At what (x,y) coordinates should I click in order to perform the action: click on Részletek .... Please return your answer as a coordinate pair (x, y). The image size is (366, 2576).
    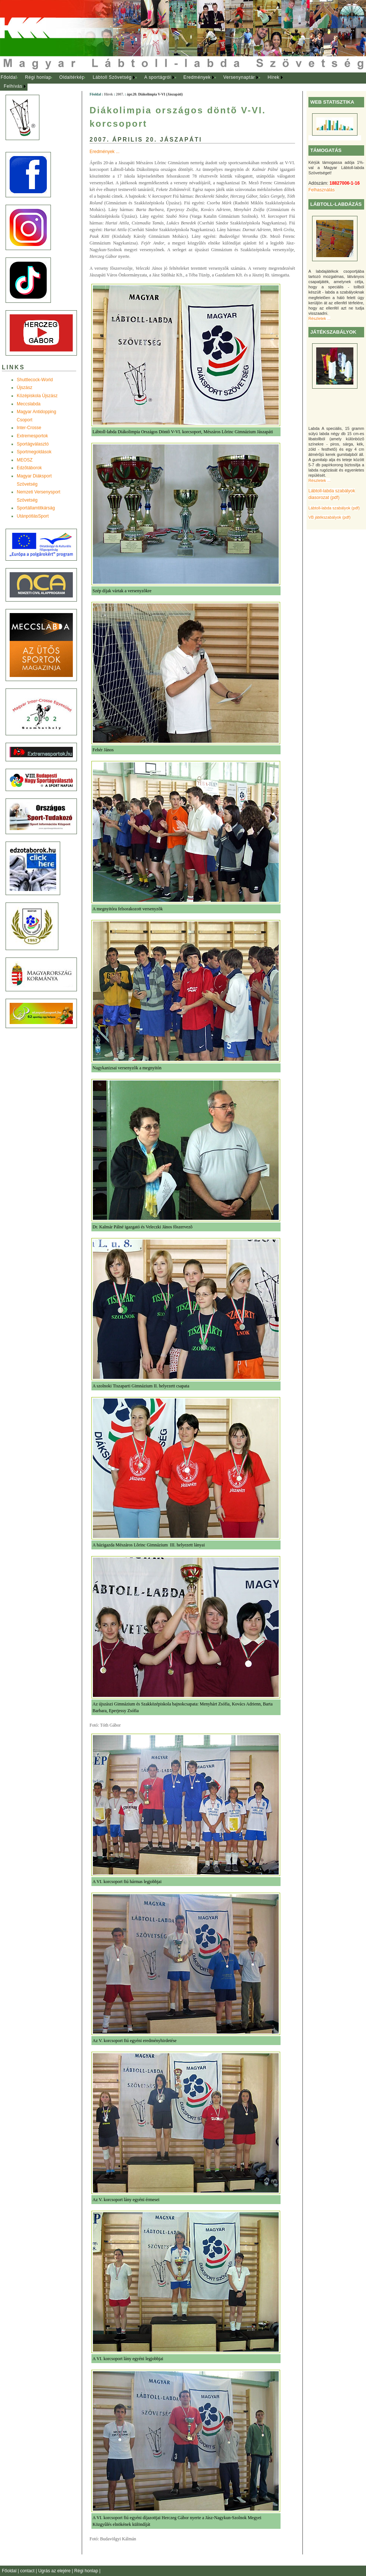
    Looking at the image, I should click on (319, 318).